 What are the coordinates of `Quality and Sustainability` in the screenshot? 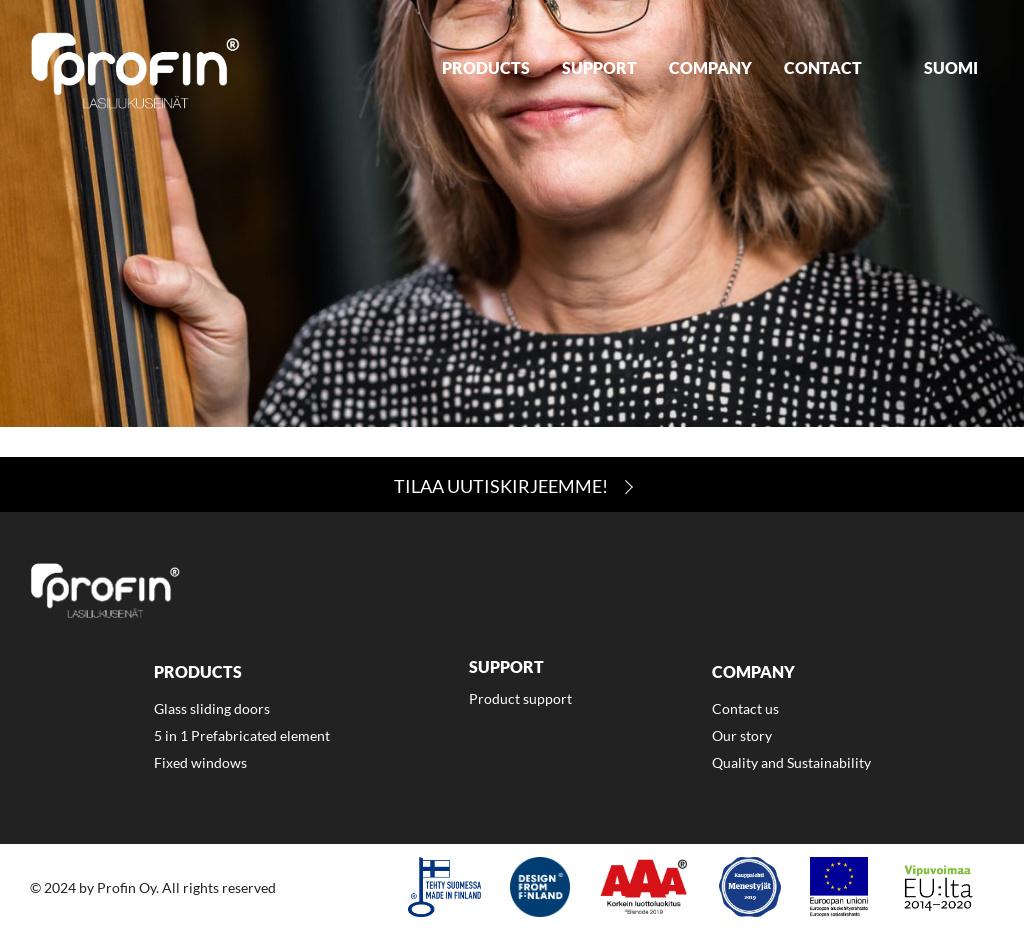 It's located at (791, 762).